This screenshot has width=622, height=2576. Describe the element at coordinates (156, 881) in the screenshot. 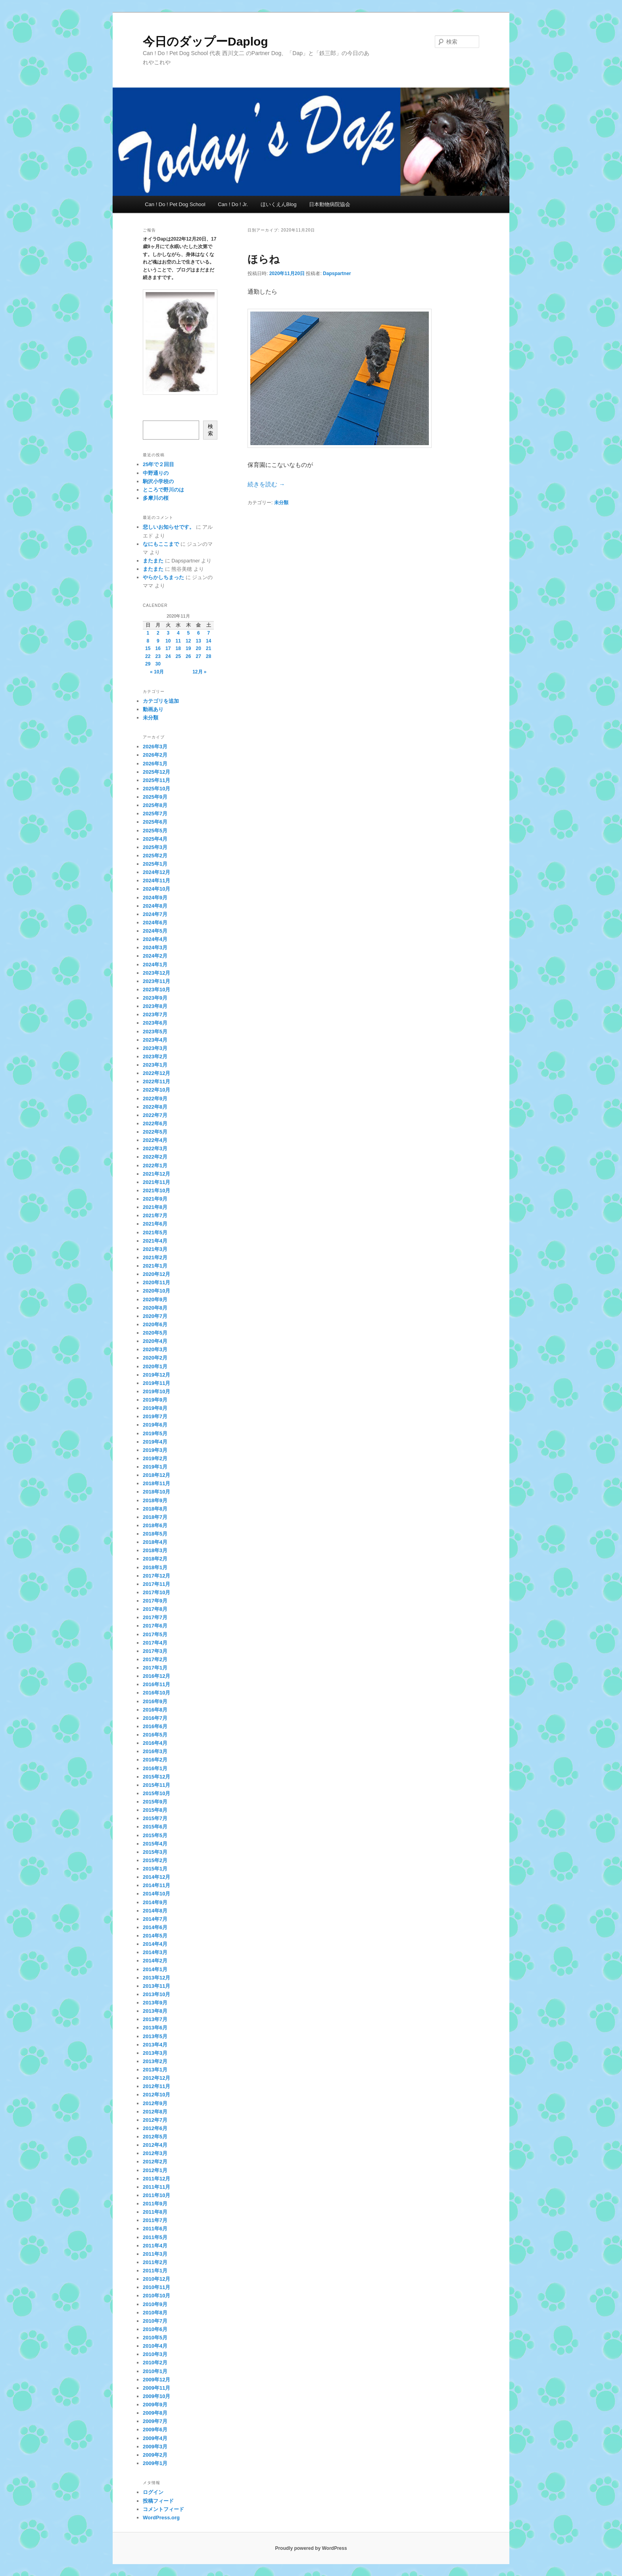

I see `2024年11月` at that location.